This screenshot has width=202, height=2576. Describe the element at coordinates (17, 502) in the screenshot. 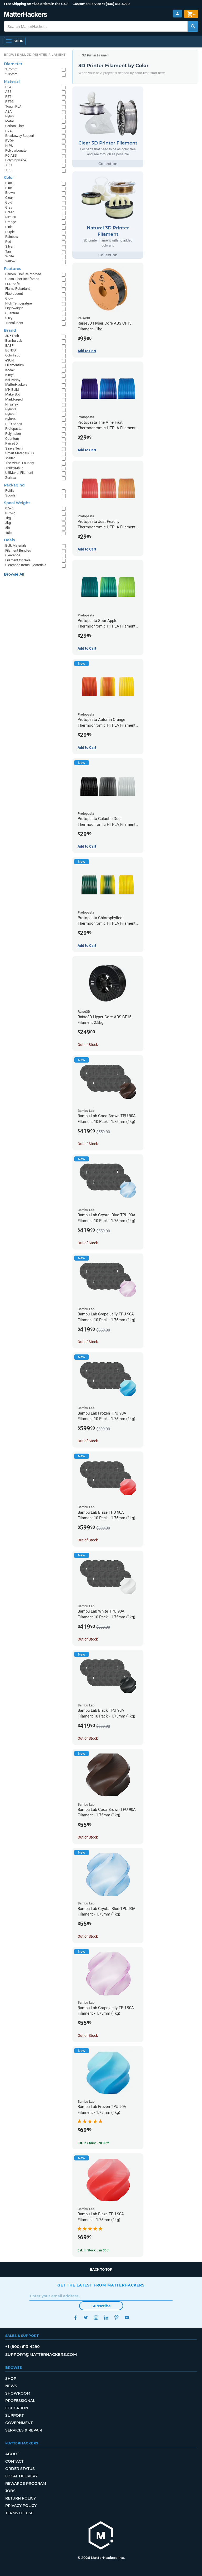

I see `Spool Weight` at that location.